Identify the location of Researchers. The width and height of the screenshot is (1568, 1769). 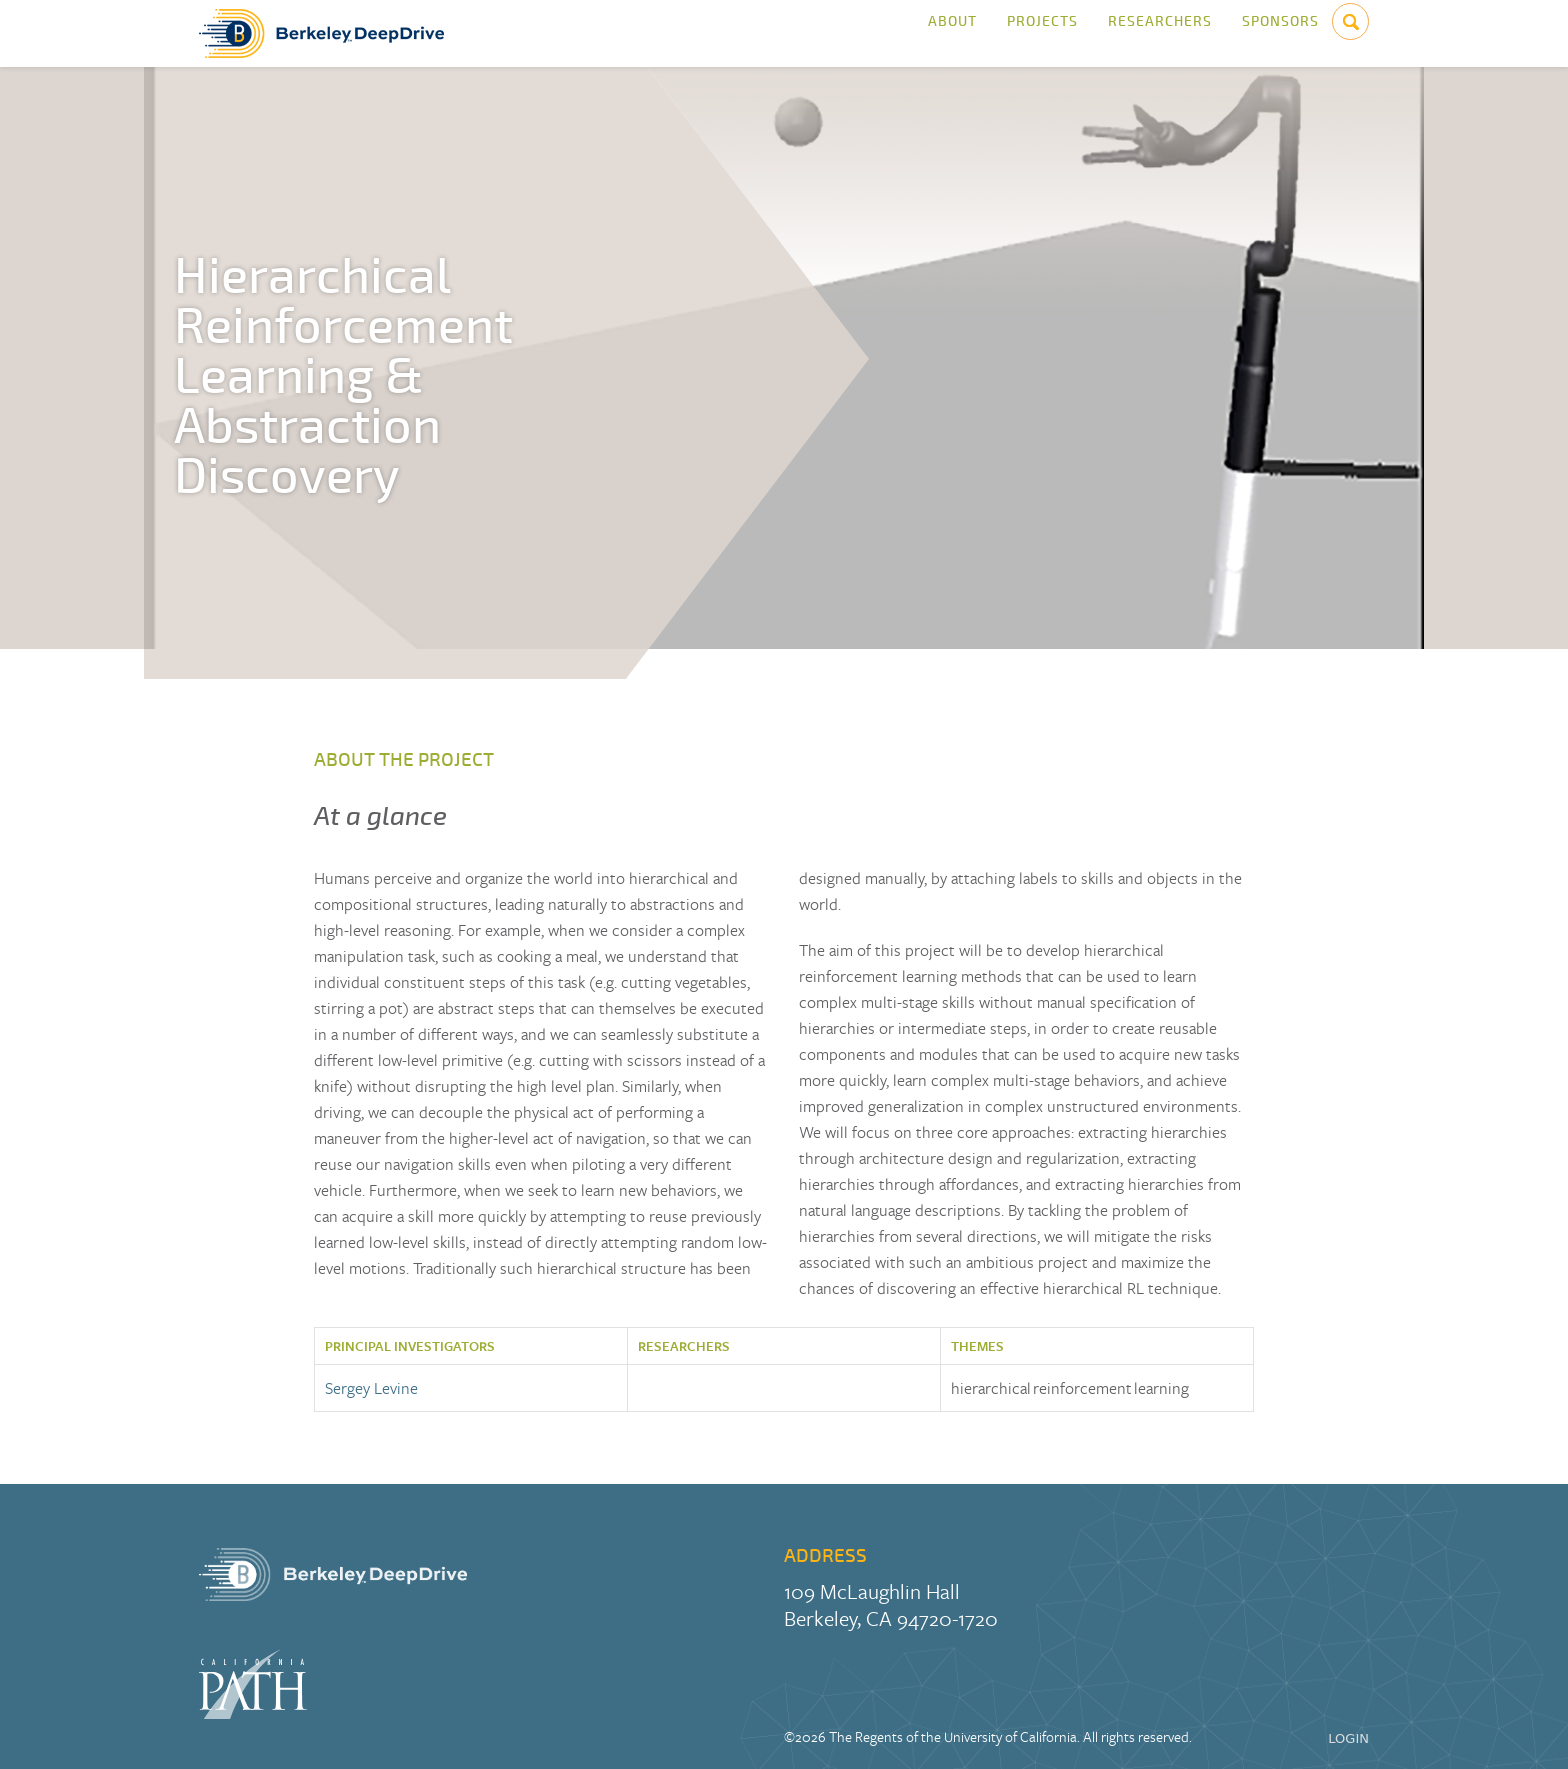
(1160, 33).